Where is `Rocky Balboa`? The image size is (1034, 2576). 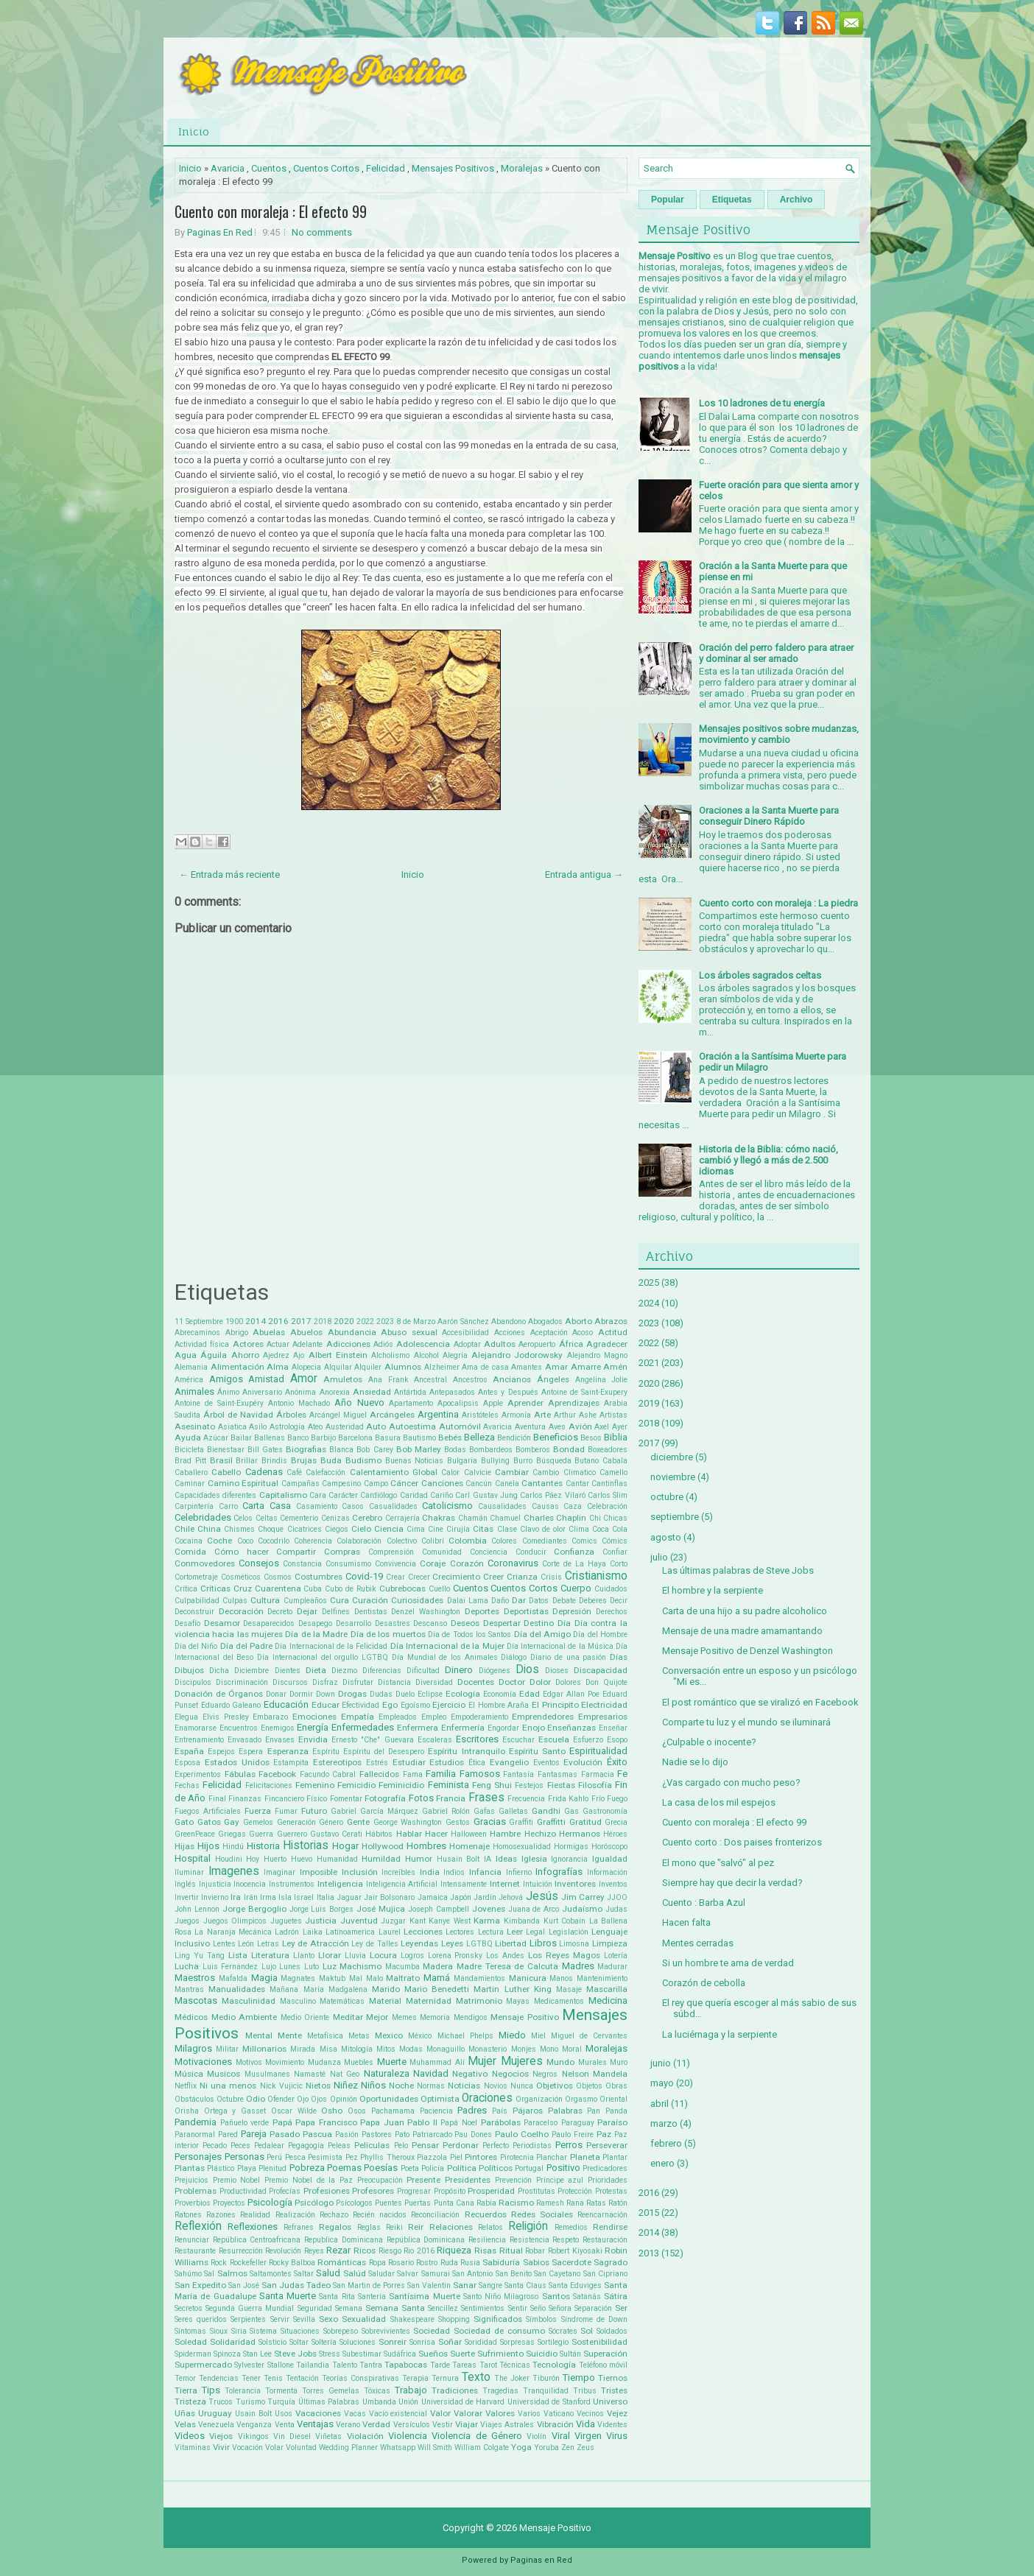
Rocky Balboa is located at coordinates (292, 2262).